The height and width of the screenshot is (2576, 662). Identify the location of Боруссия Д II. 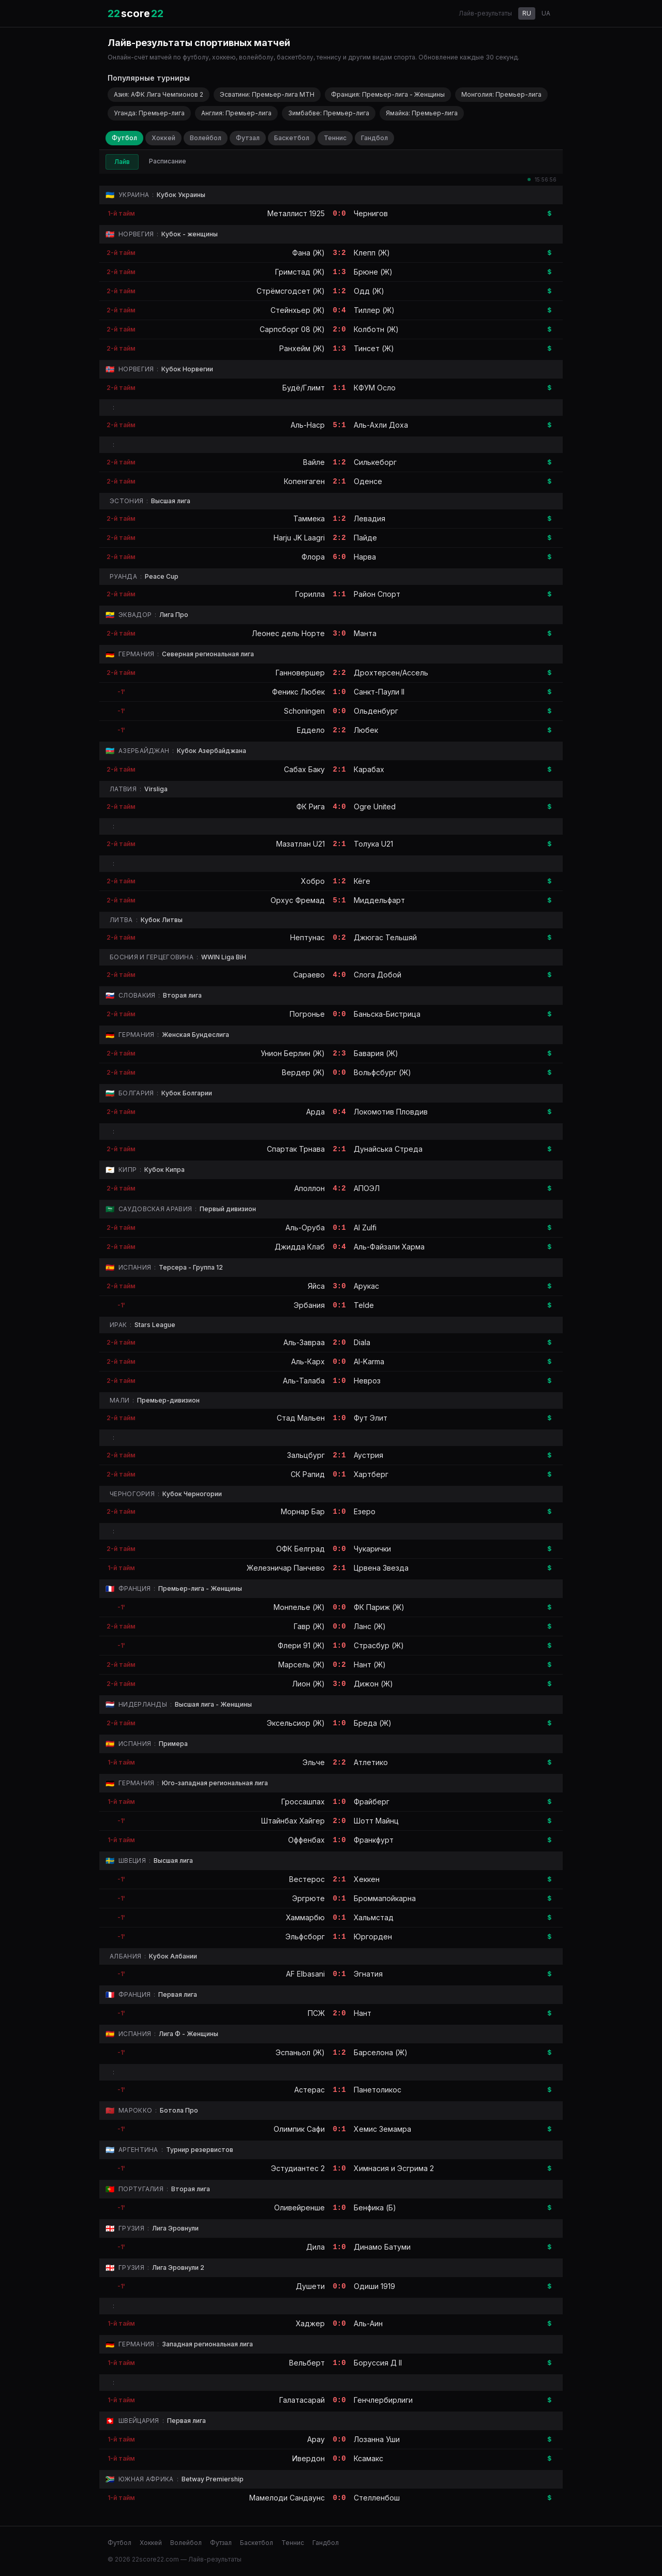
(378, 2362).